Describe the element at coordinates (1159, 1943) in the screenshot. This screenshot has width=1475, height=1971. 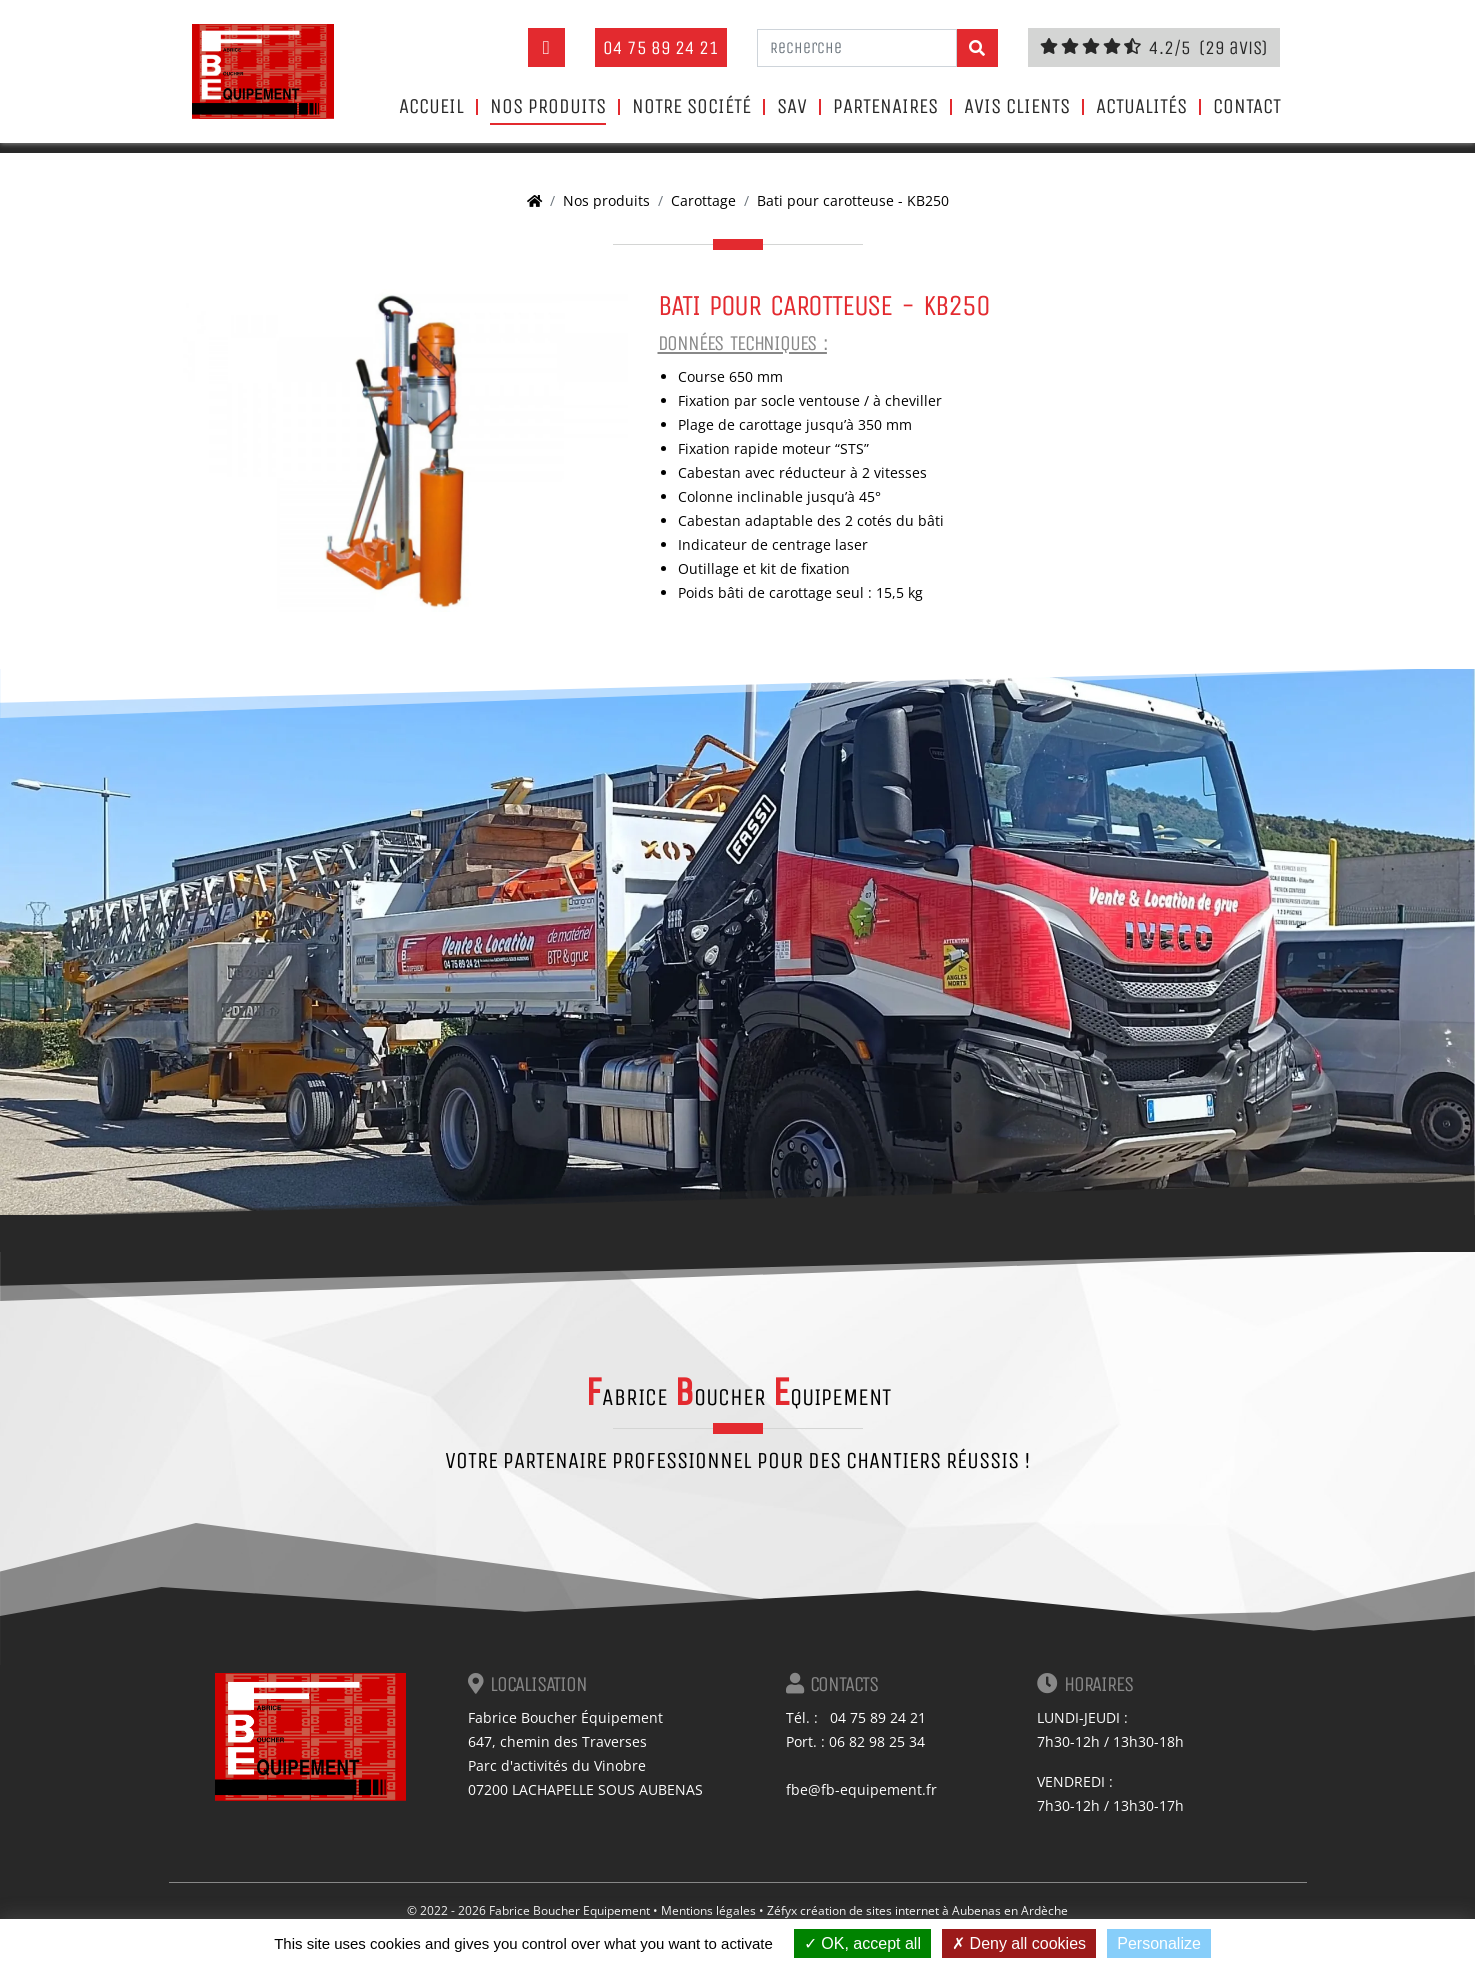
I see `Personalize` at that location.